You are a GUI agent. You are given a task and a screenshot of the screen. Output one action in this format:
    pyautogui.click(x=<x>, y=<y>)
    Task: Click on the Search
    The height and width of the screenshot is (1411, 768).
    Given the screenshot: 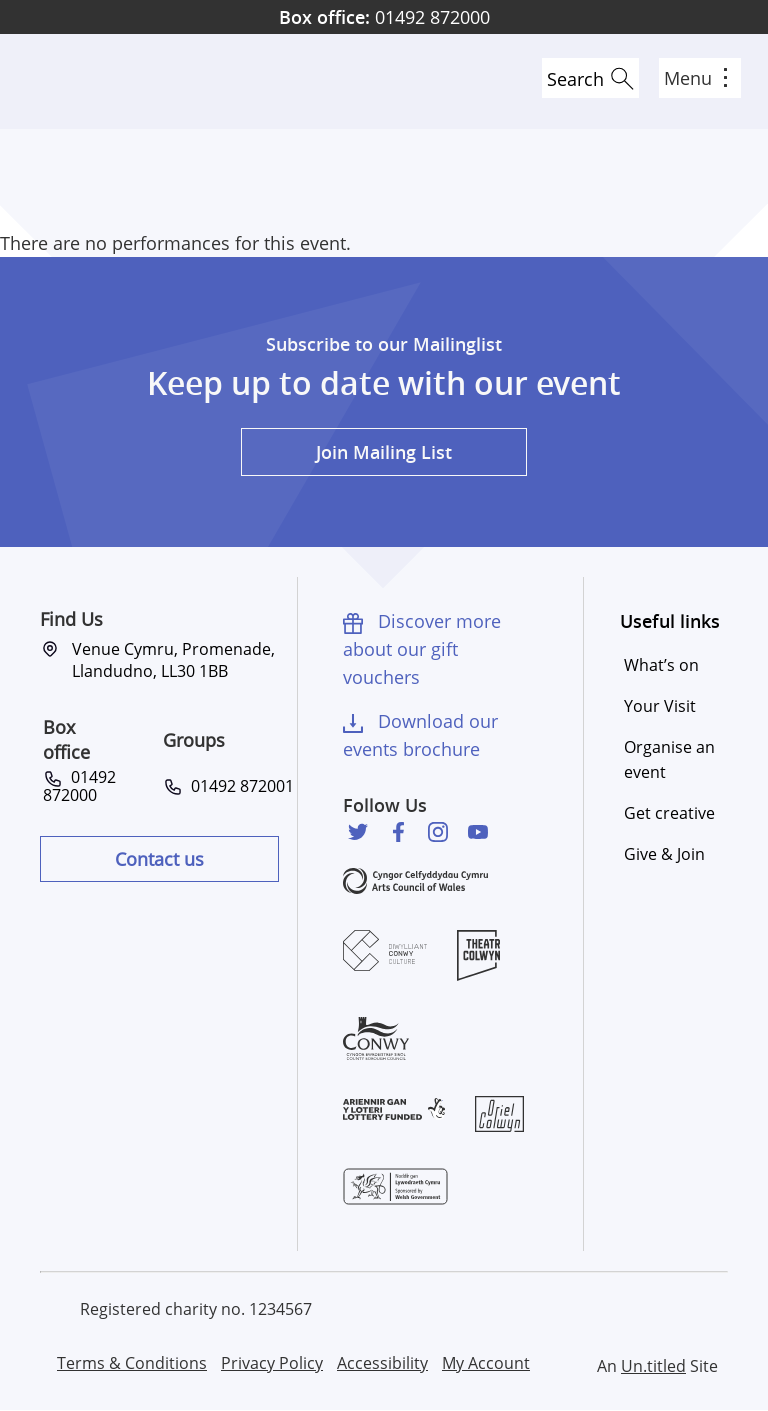 What is the action you would take?
    pyautogui.click(x=575, y=79)
    